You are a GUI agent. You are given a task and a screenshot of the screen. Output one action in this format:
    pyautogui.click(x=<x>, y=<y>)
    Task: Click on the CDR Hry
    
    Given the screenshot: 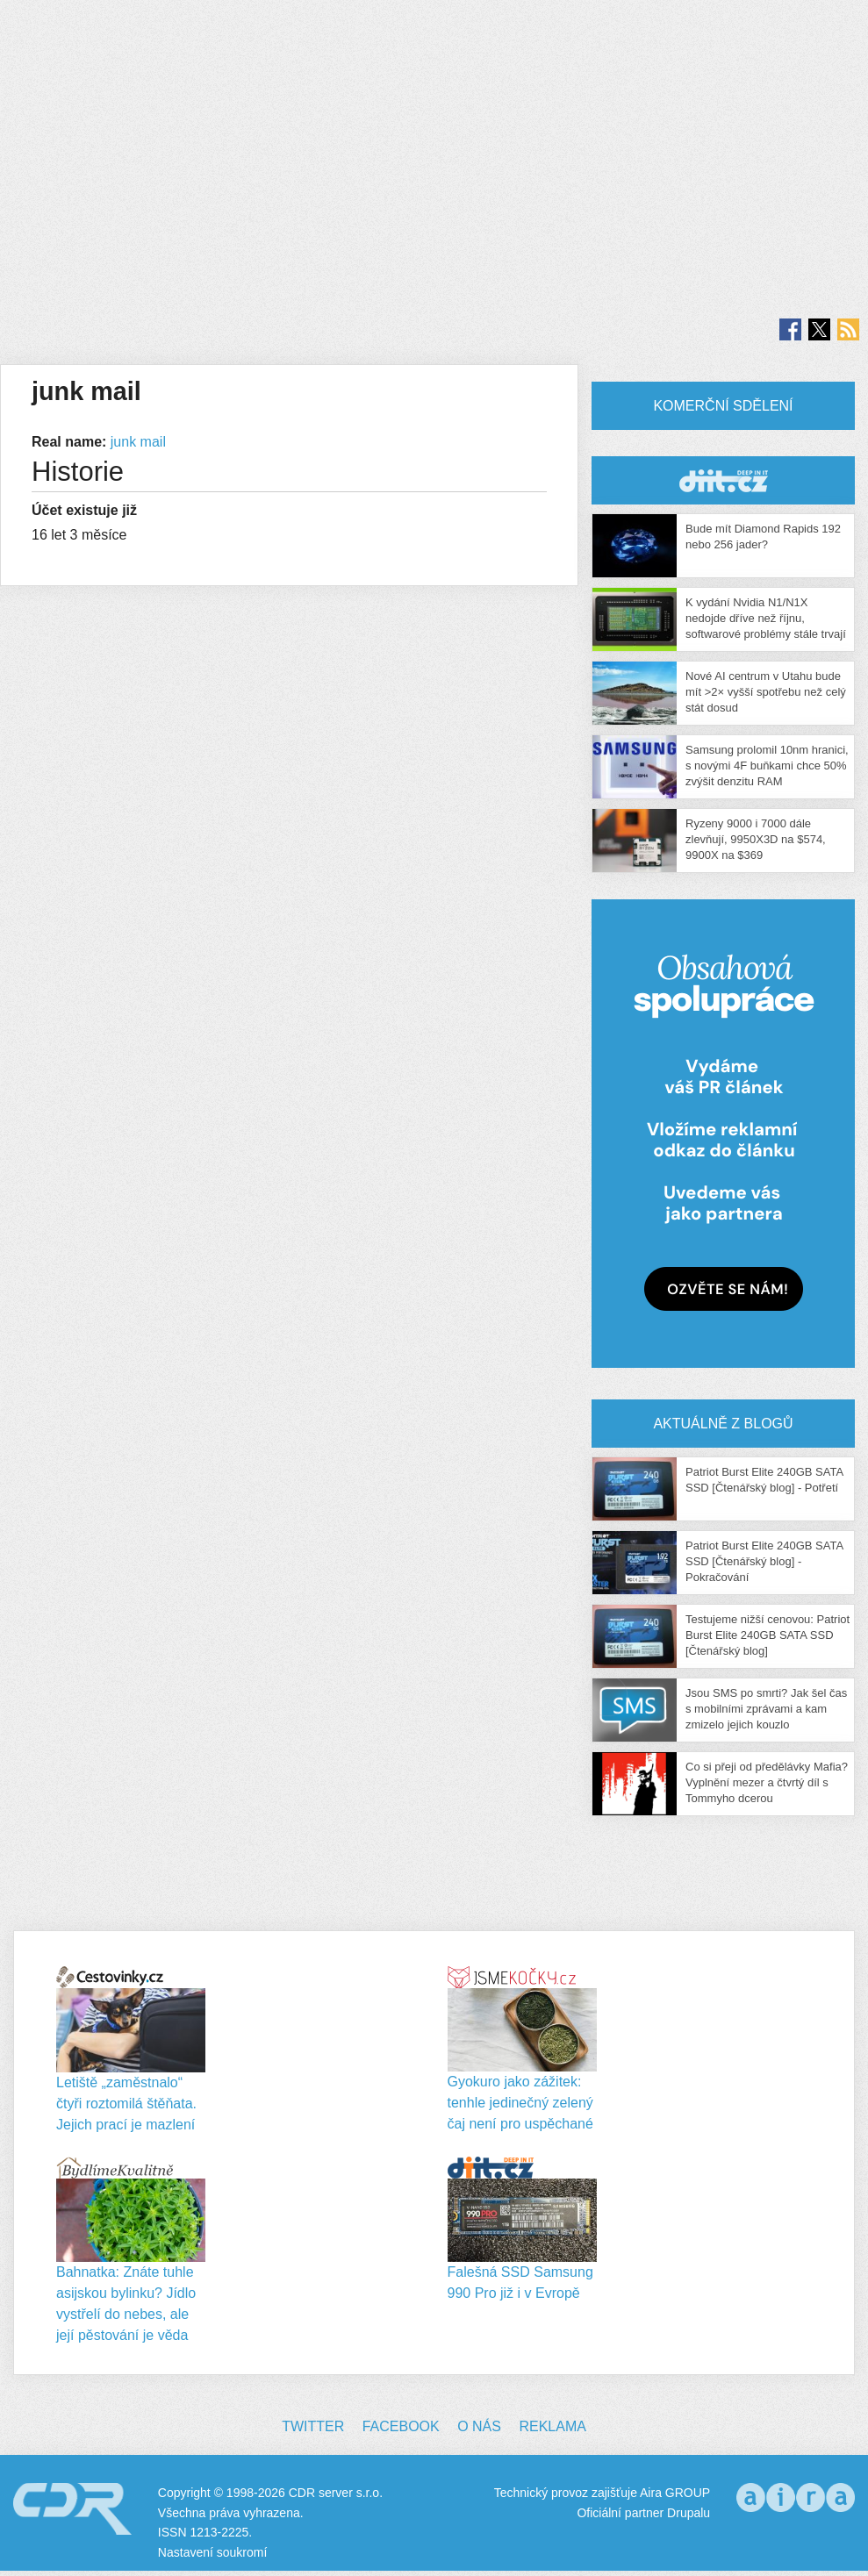 What is the action you would take?
    pyautogui.click(x=723, y=480)
    